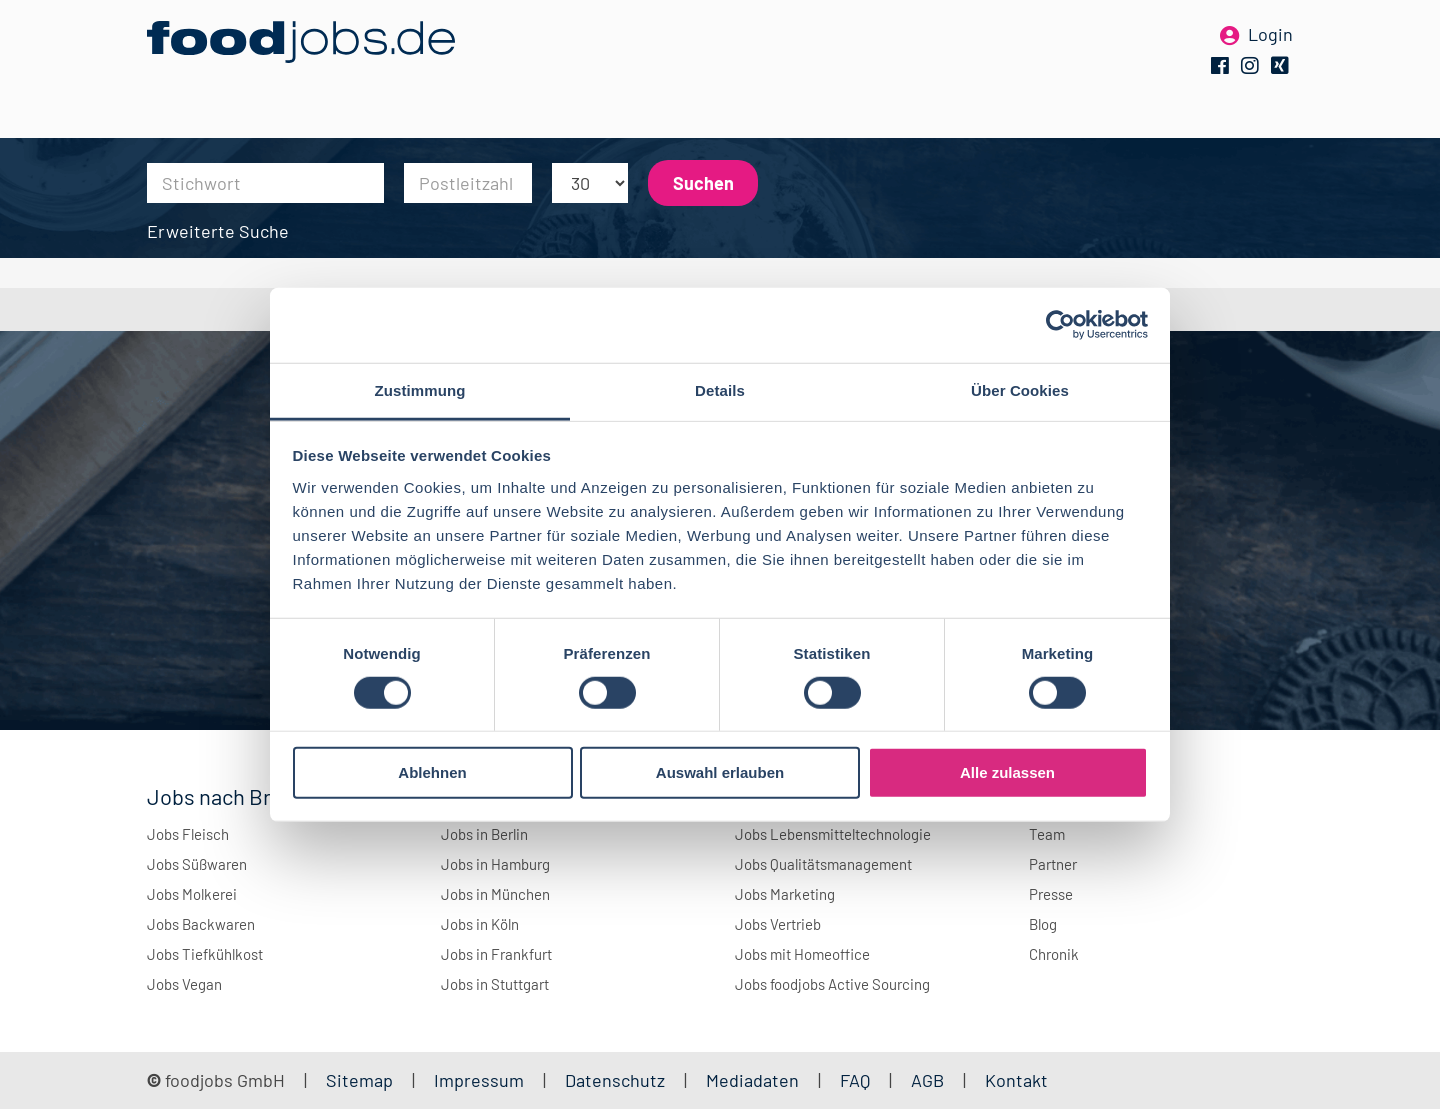 The image size is (1440, 1109). I want to click on Jobs in München, so click(495, 894).